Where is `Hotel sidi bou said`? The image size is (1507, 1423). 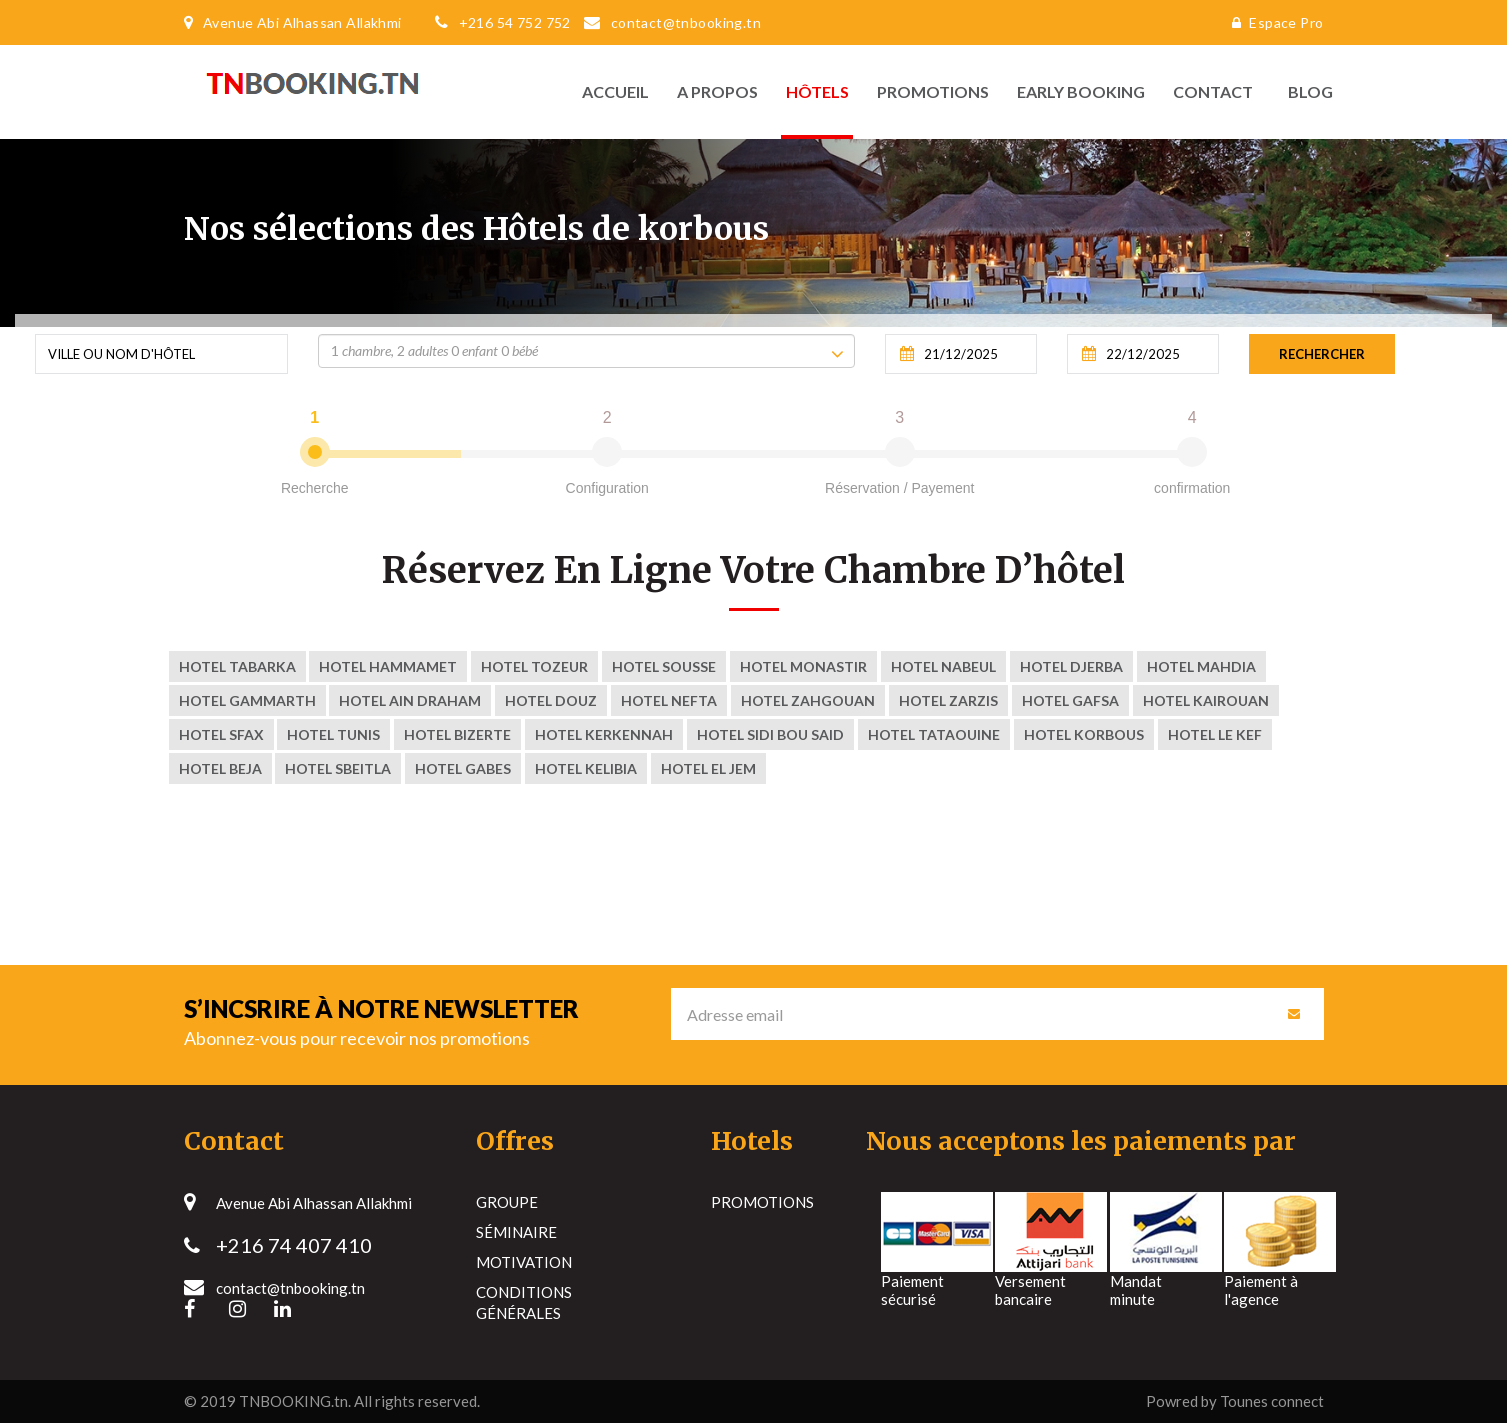 Hotel sidi bou said is located at coordinates (770, 734).